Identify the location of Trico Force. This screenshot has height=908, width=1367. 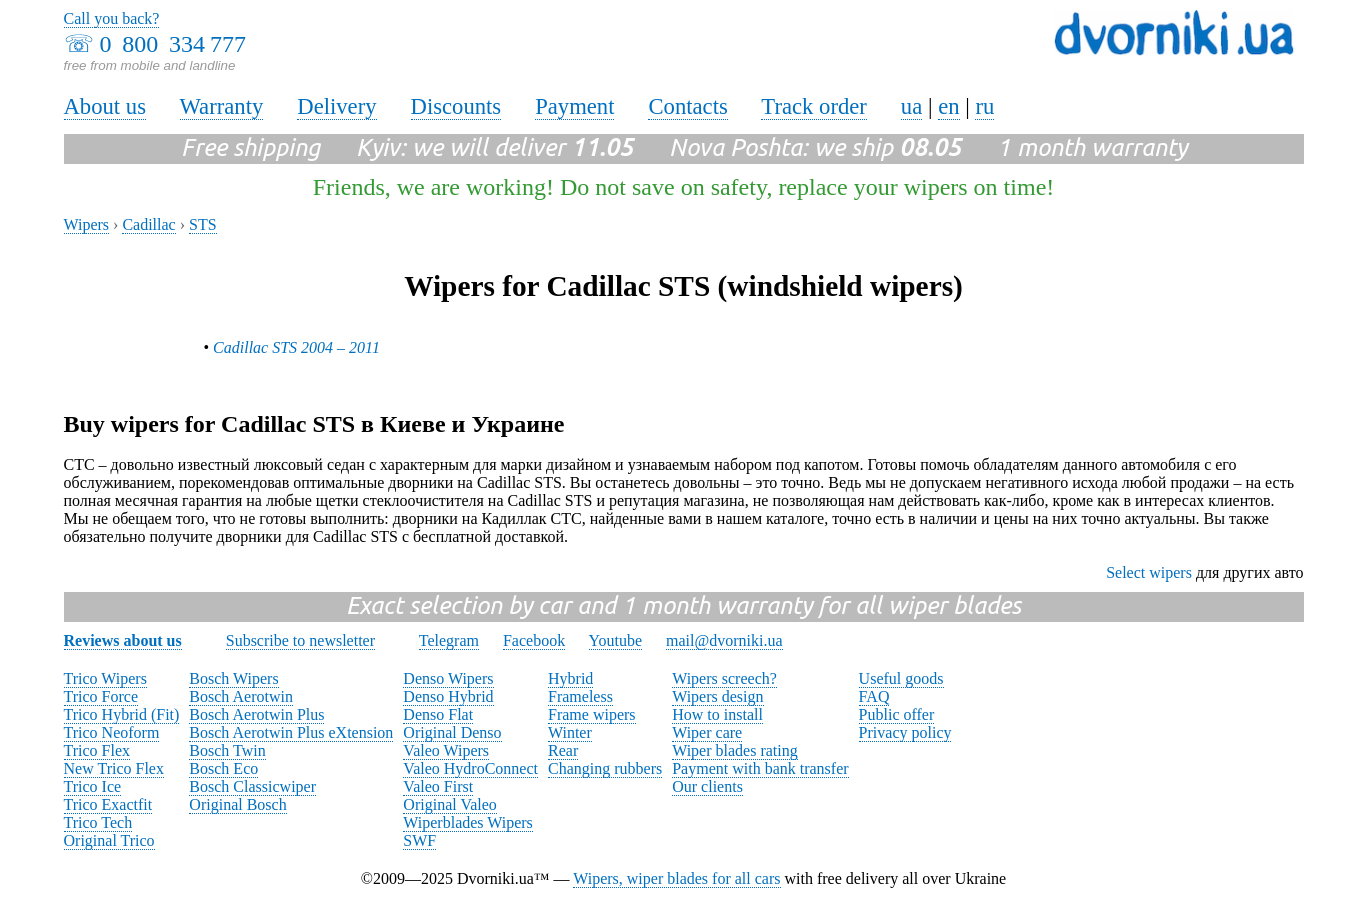
(101, 696).